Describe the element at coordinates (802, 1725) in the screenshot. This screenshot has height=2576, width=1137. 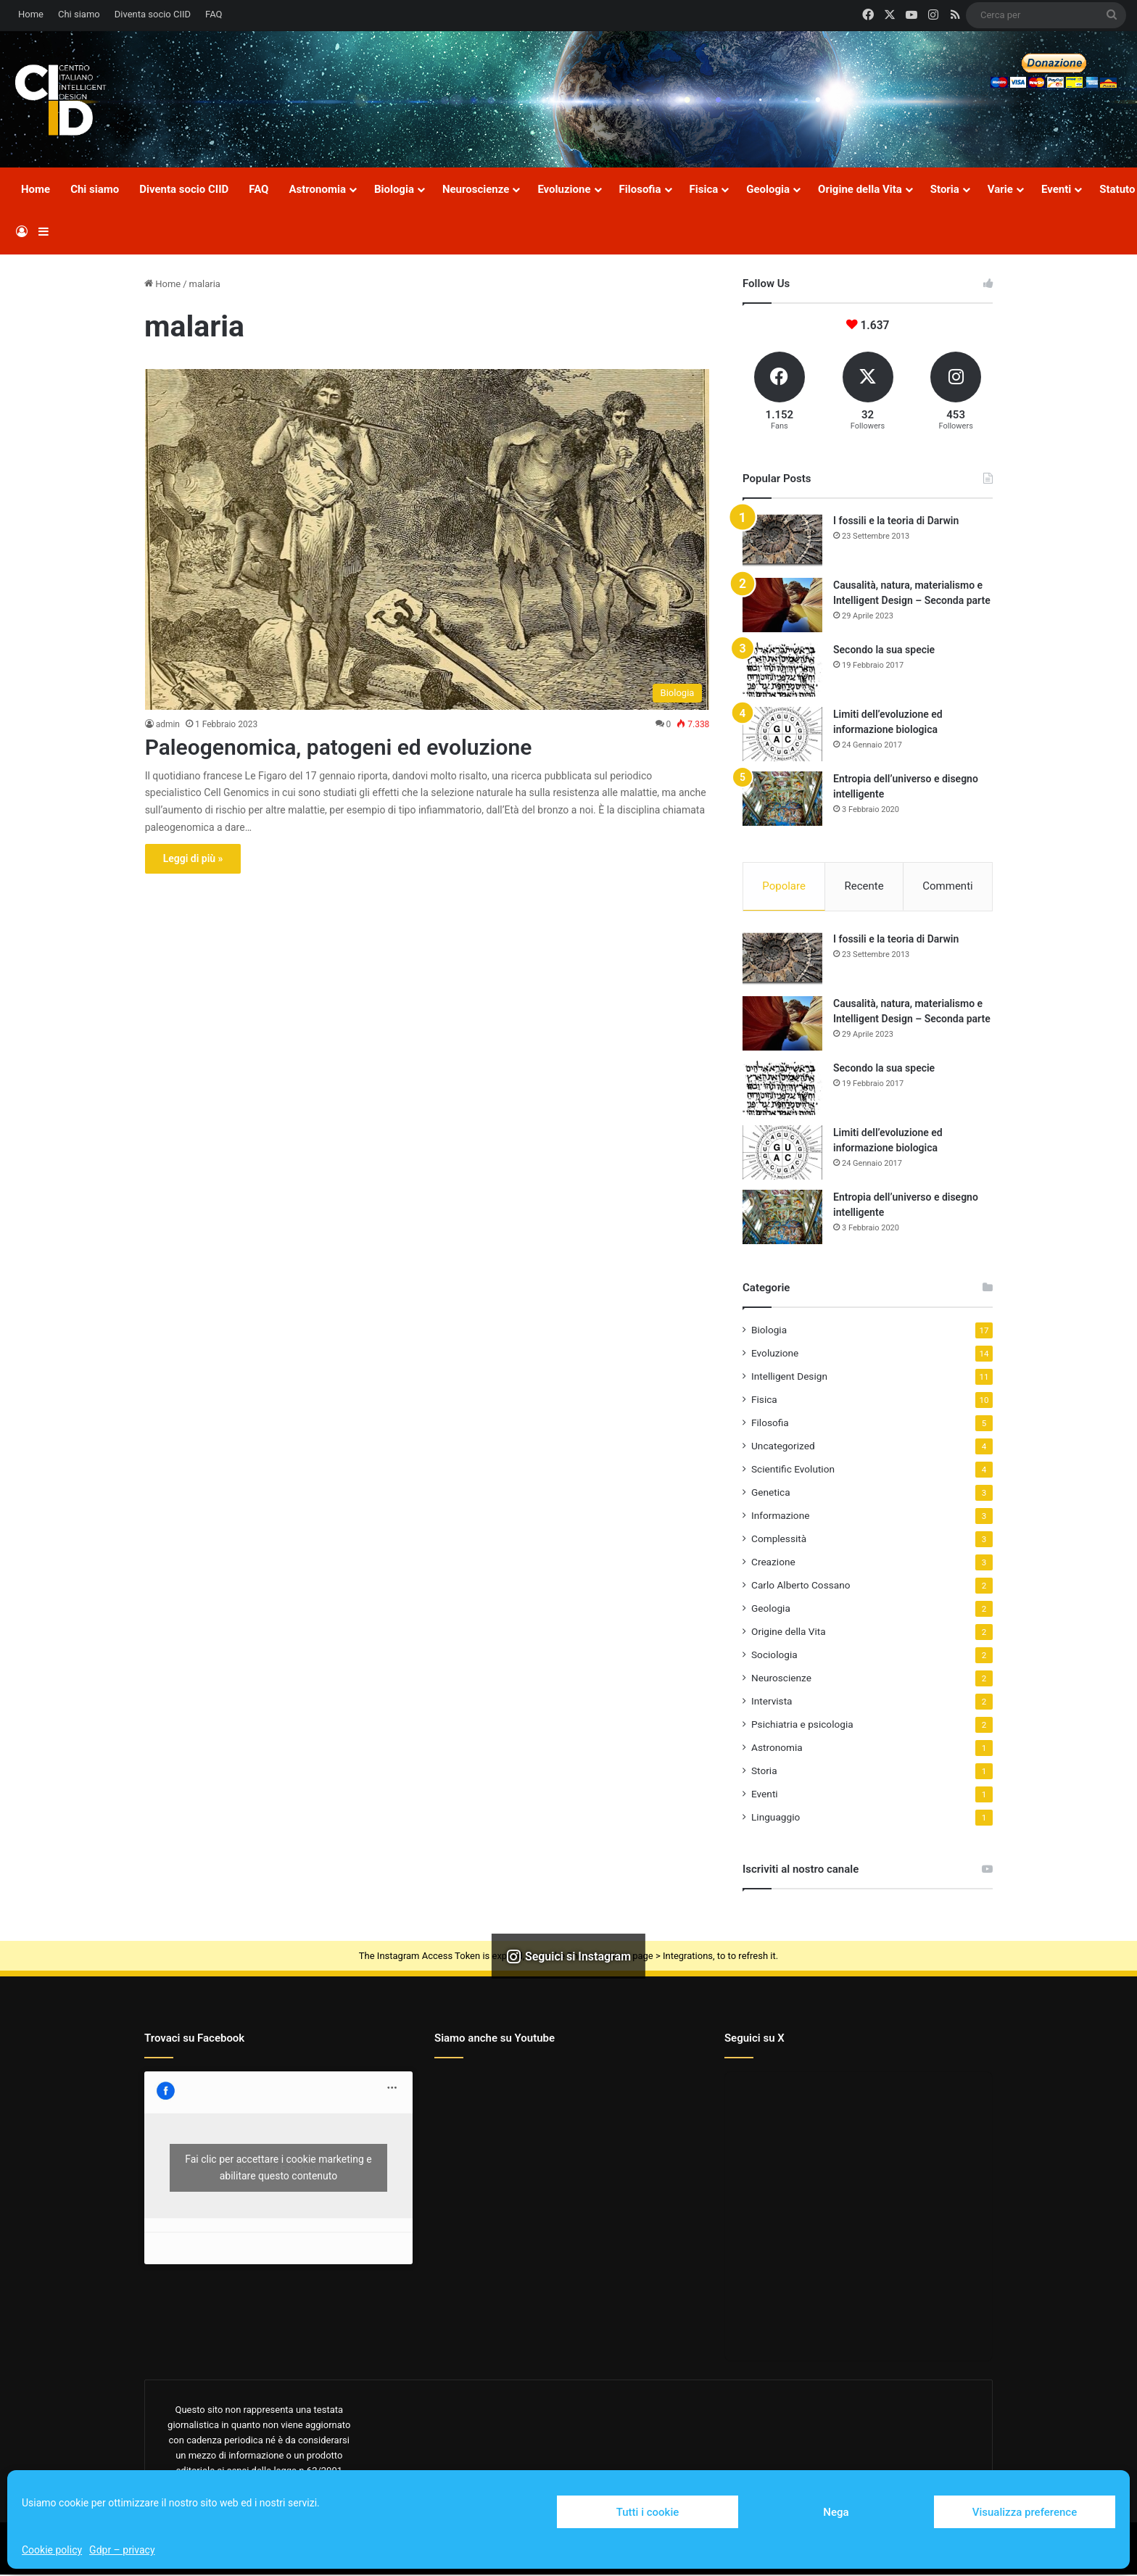
I see `Psichiatria e psicologia` at that location.